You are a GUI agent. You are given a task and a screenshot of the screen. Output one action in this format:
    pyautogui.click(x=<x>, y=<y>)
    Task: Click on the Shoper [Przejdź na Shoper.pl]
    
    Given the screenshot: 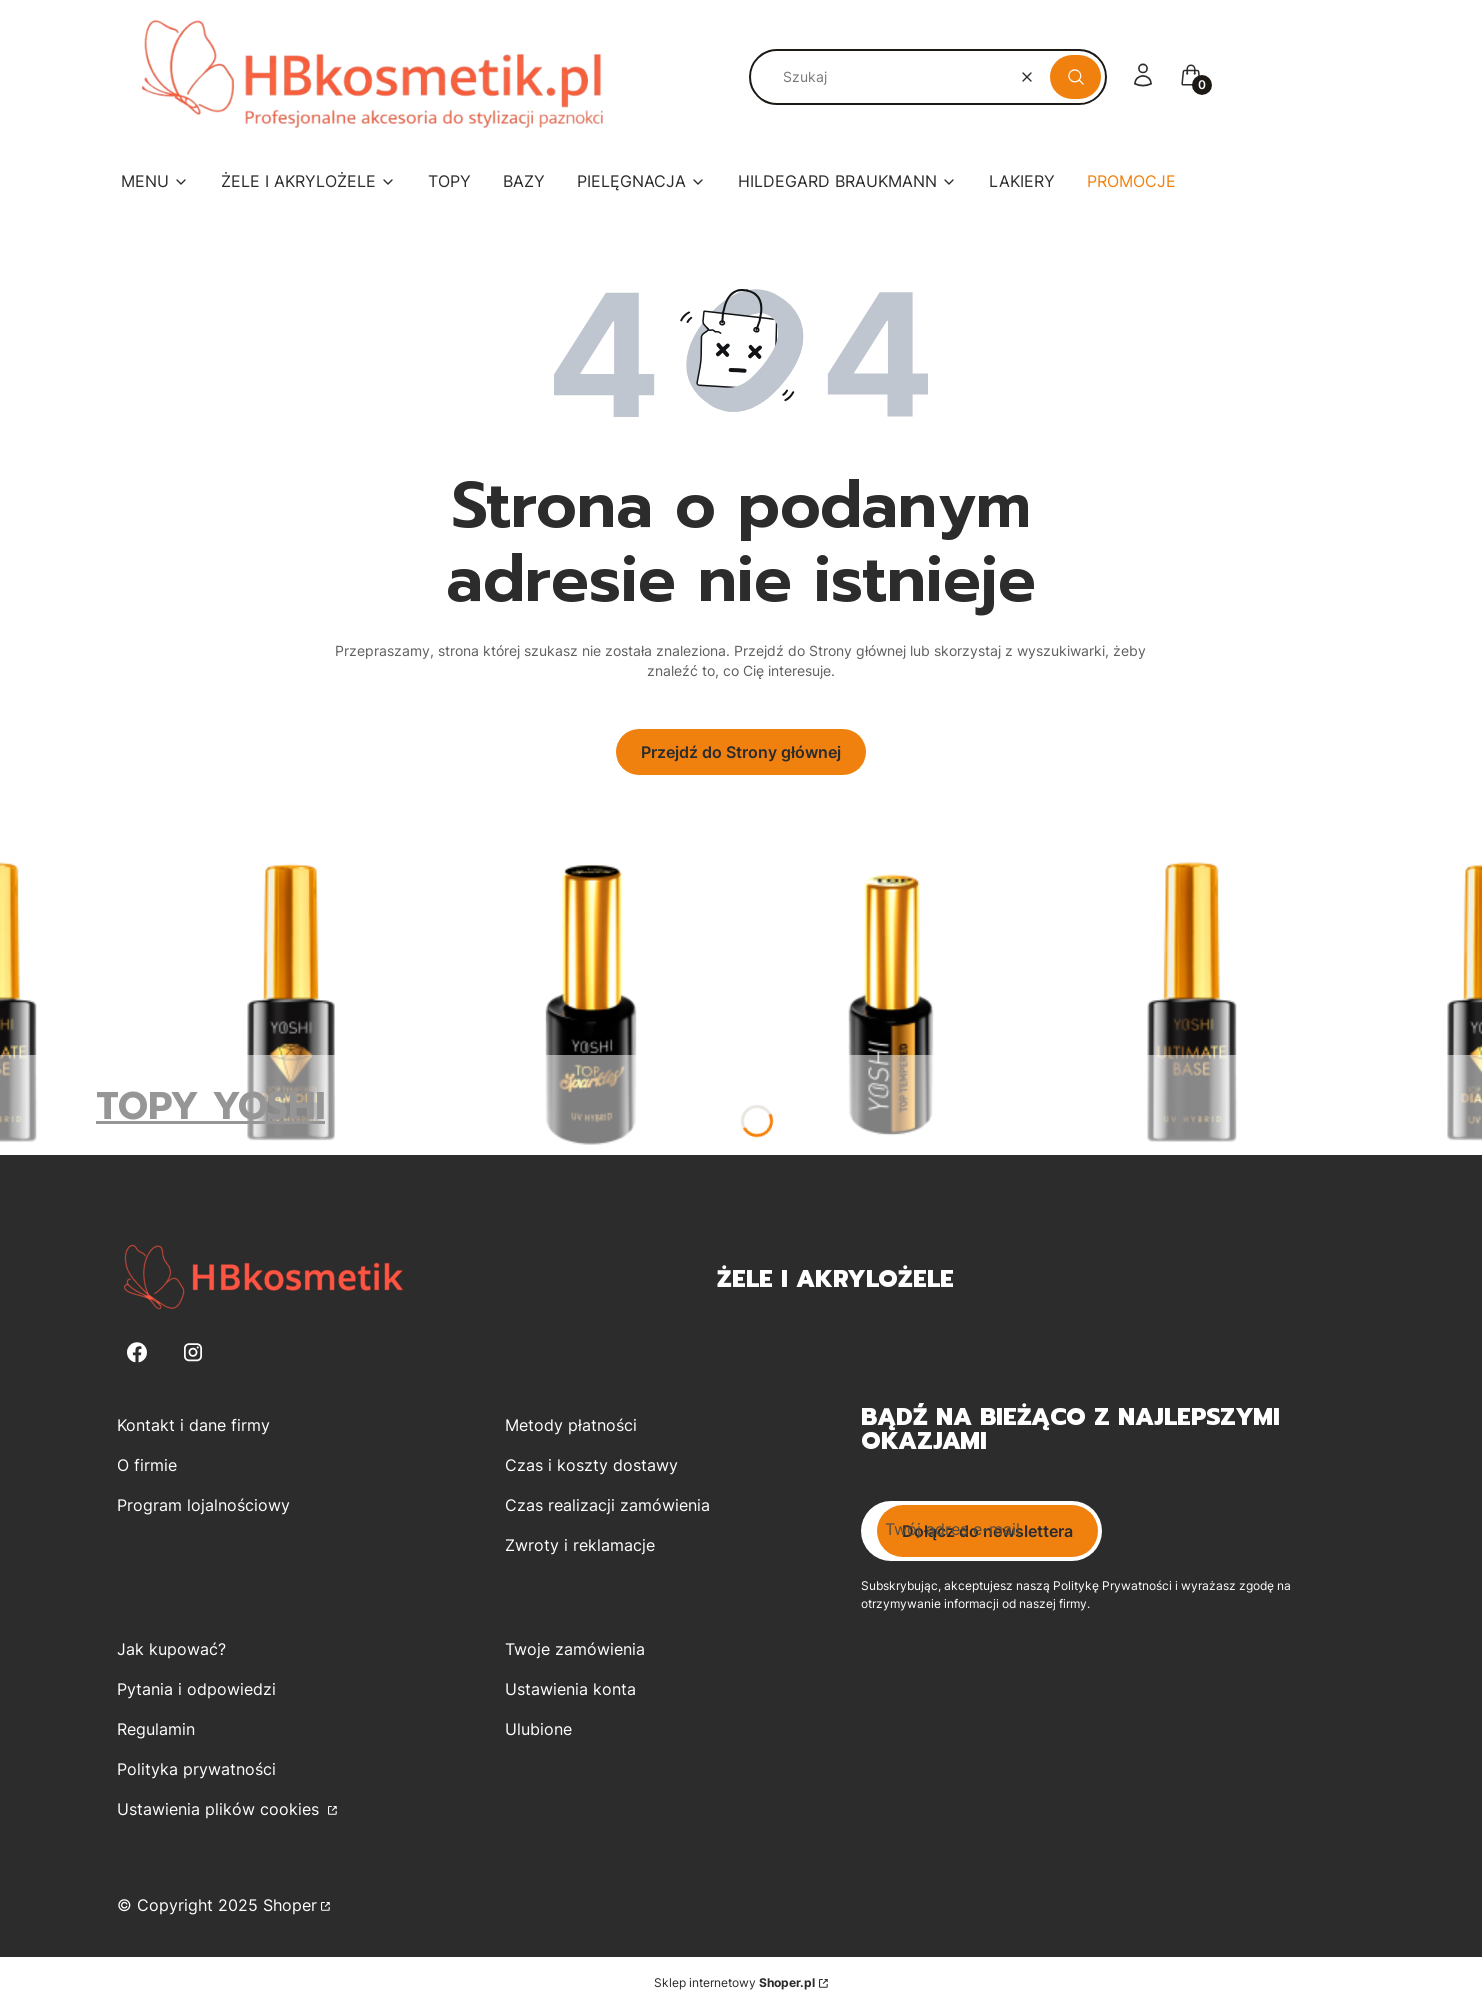 What is the action you would take?
    pyautogui.click(x=290, y=1905)
    